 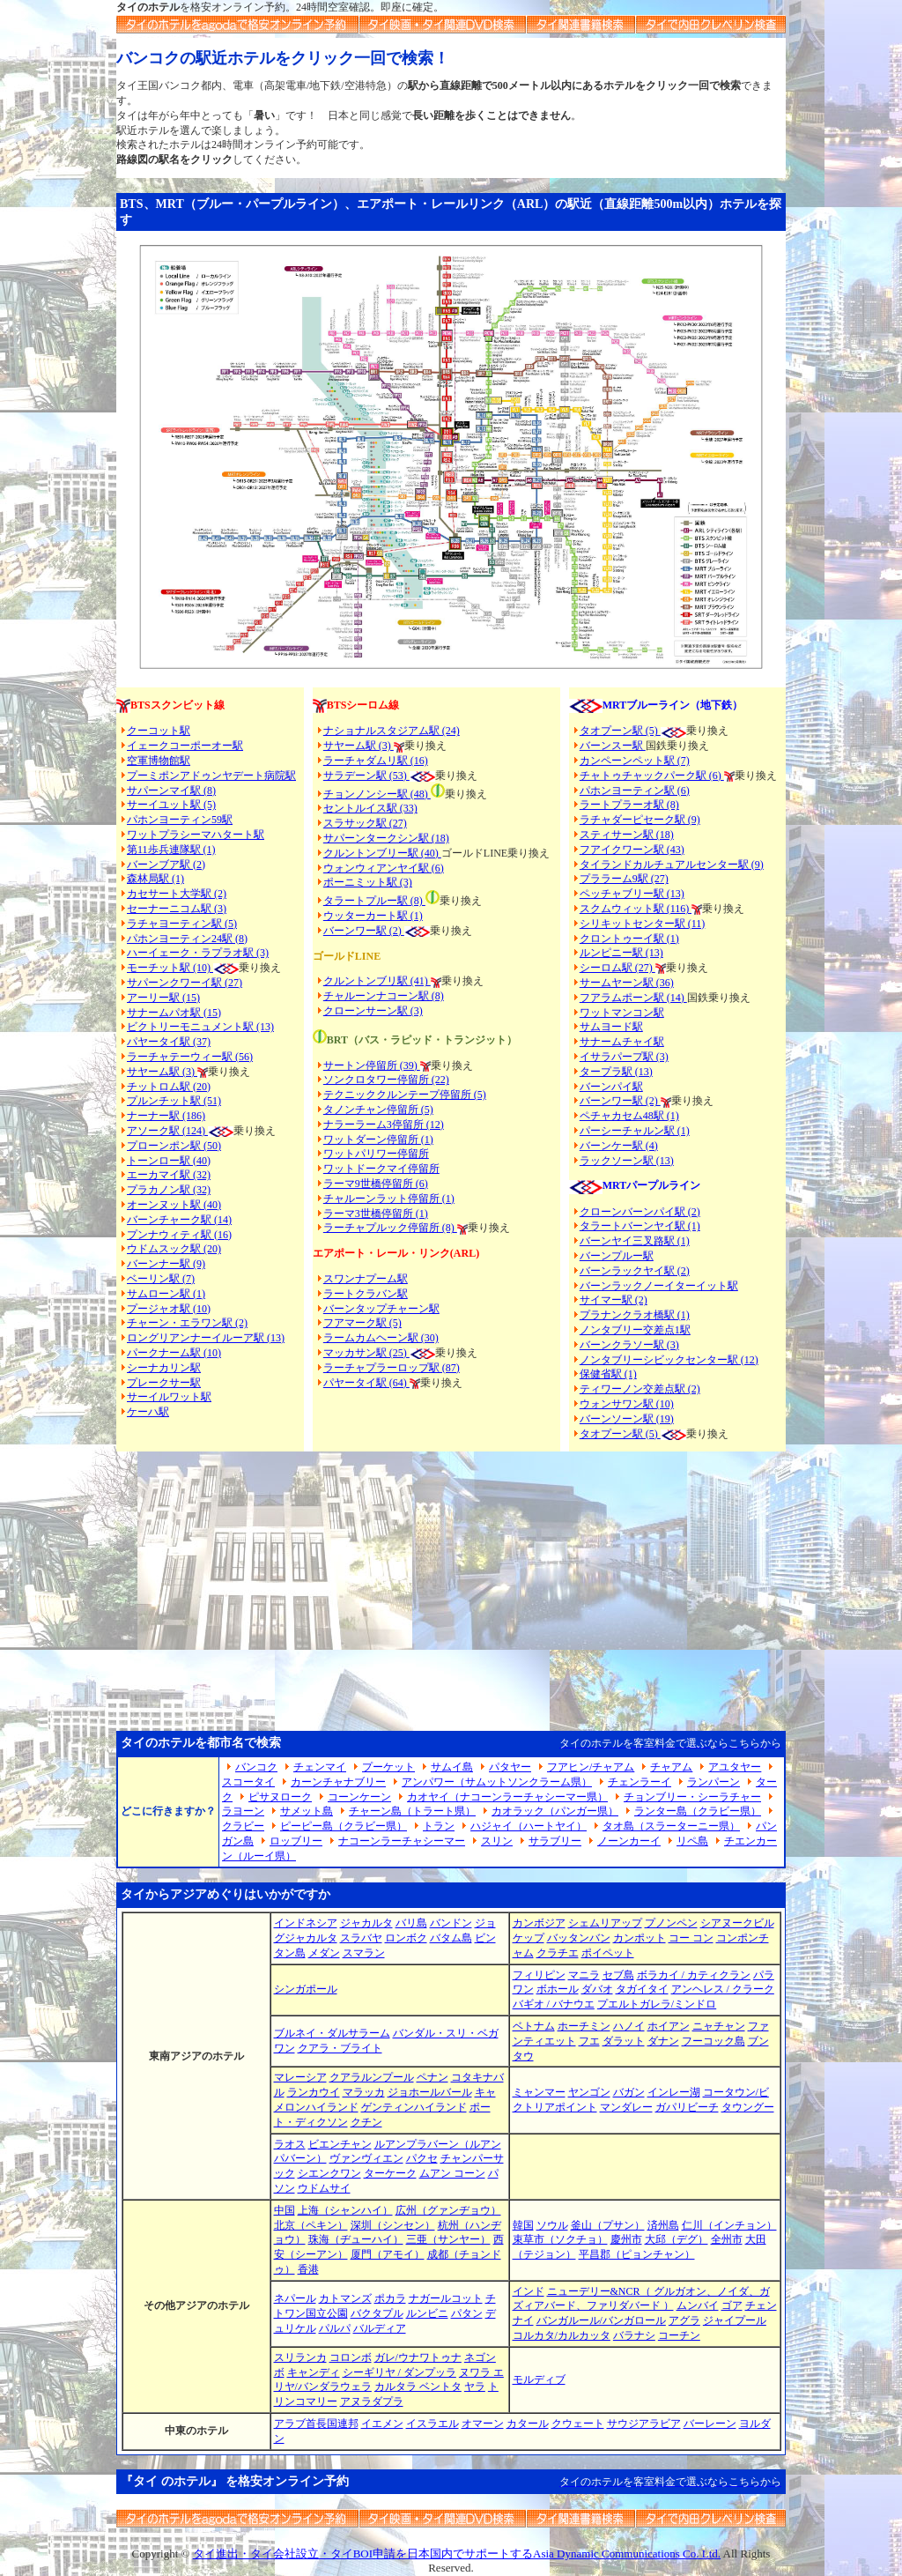 What do you see at coordinates (539, 1975) in the screenshot?
I see `フィリピン` at bounding box center [539, 1975].